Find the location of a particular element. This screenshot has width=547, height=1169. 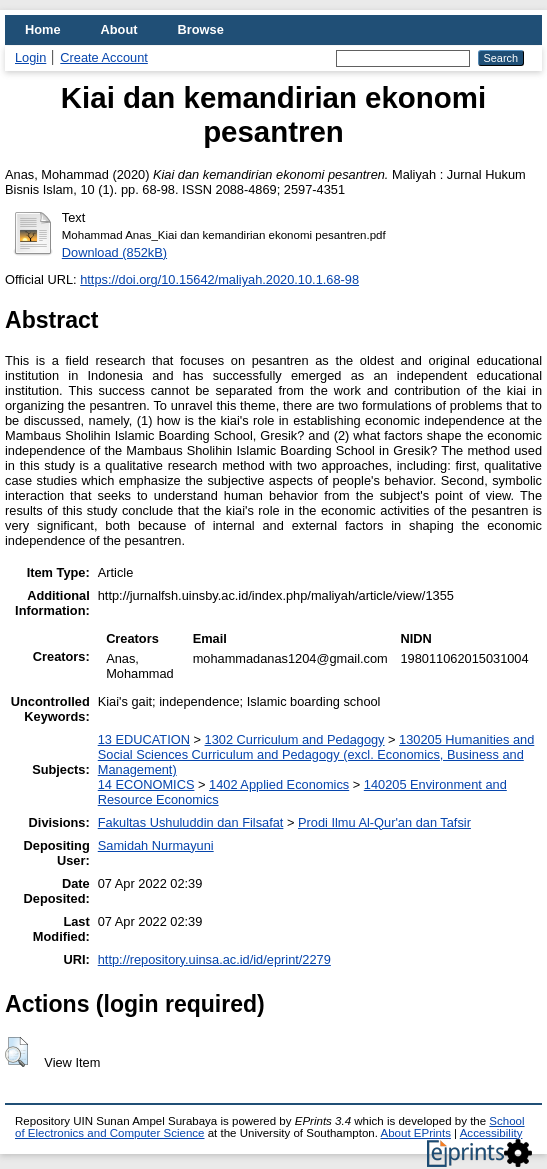

1302 Curriculum and Pedagogy is located at coordinates (295, 739).